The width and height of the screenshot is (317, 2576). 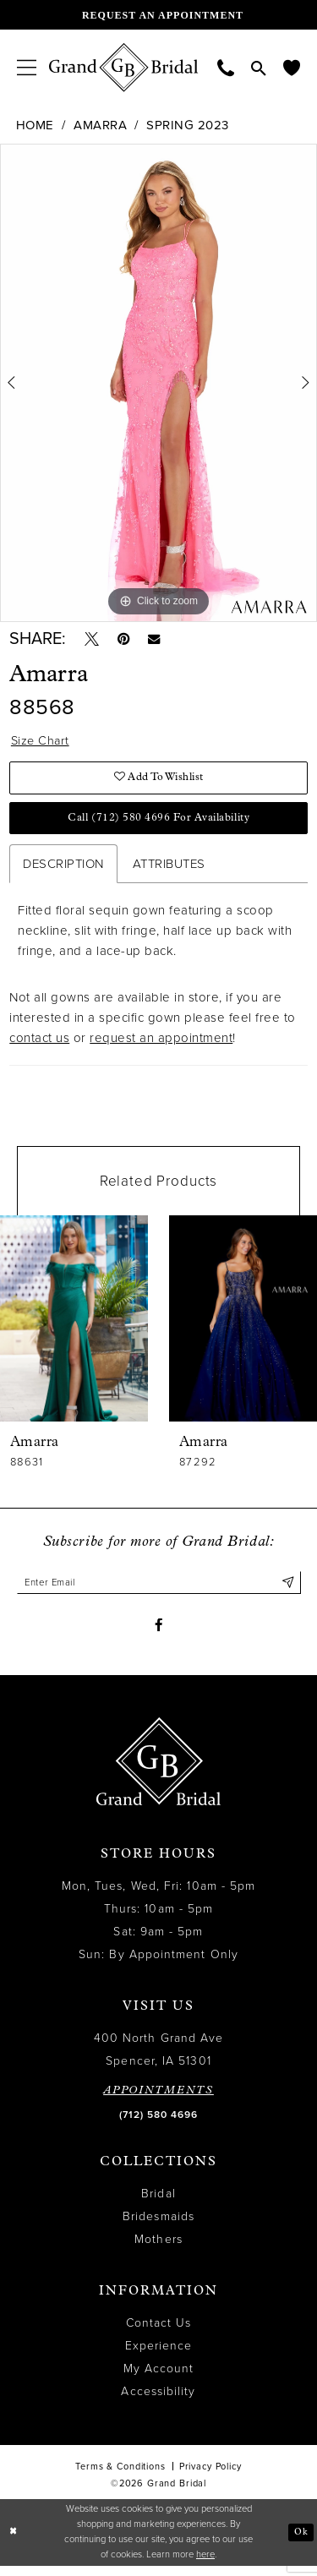 What do you see at coordinates (93, 640) in the screenshot?
I see `[Tweet - Opens in new tab]` at bounding box center [93, 640].